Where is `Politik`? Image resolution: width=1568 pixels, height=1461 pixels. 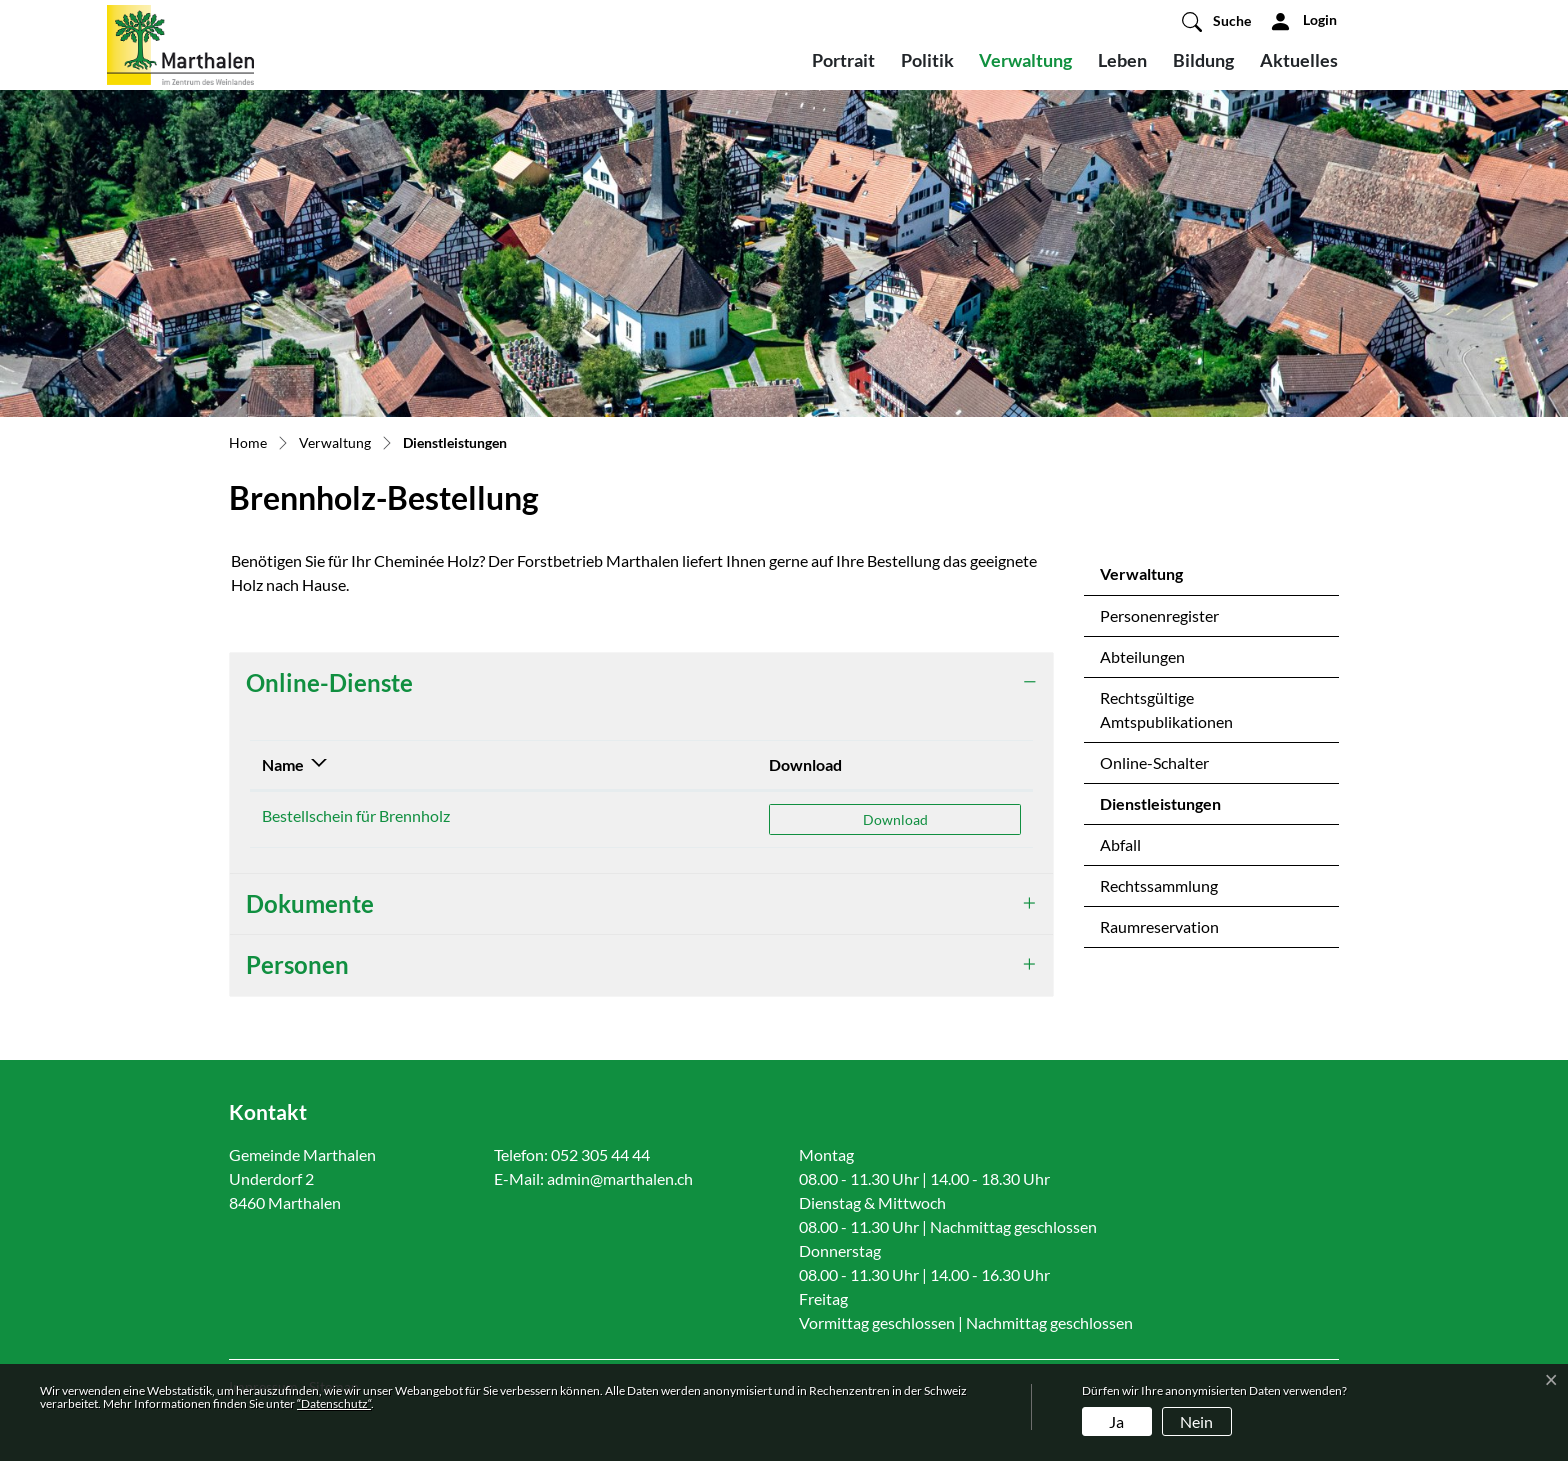 Politik is located at coordinates (927, 60).